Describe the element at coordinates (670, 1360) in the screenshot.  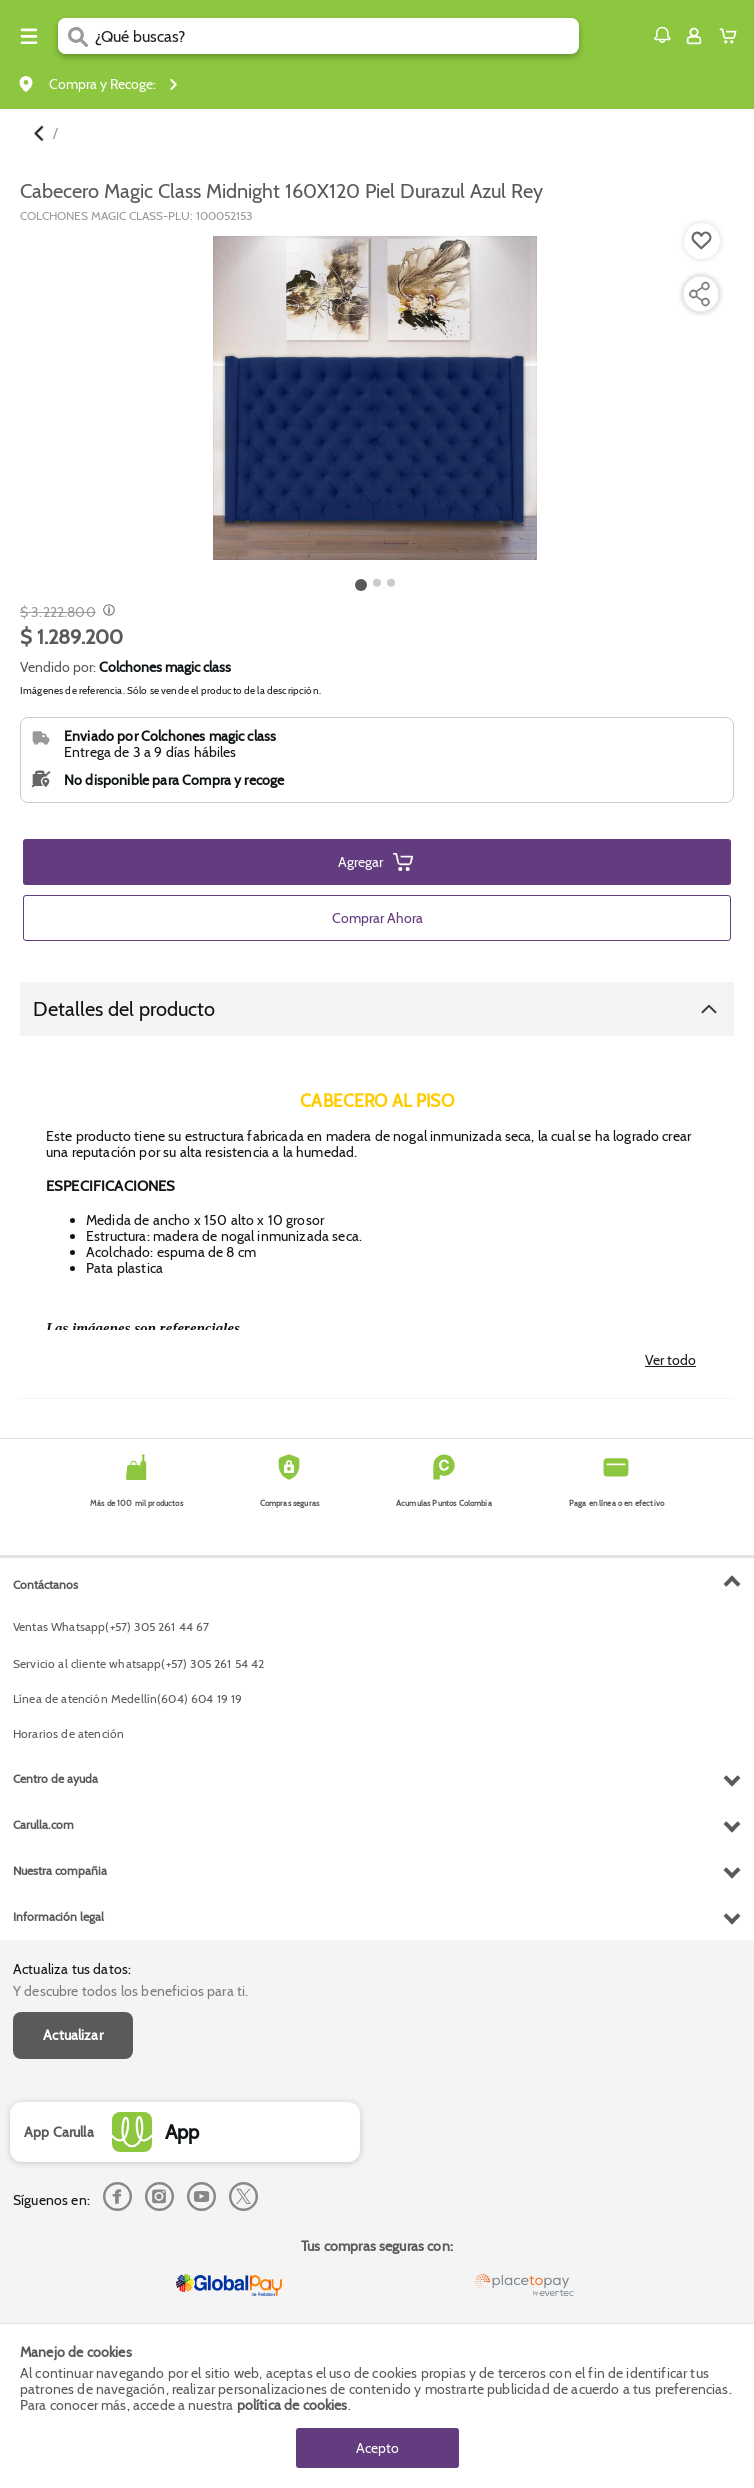
I see `Ver todo` at that location.